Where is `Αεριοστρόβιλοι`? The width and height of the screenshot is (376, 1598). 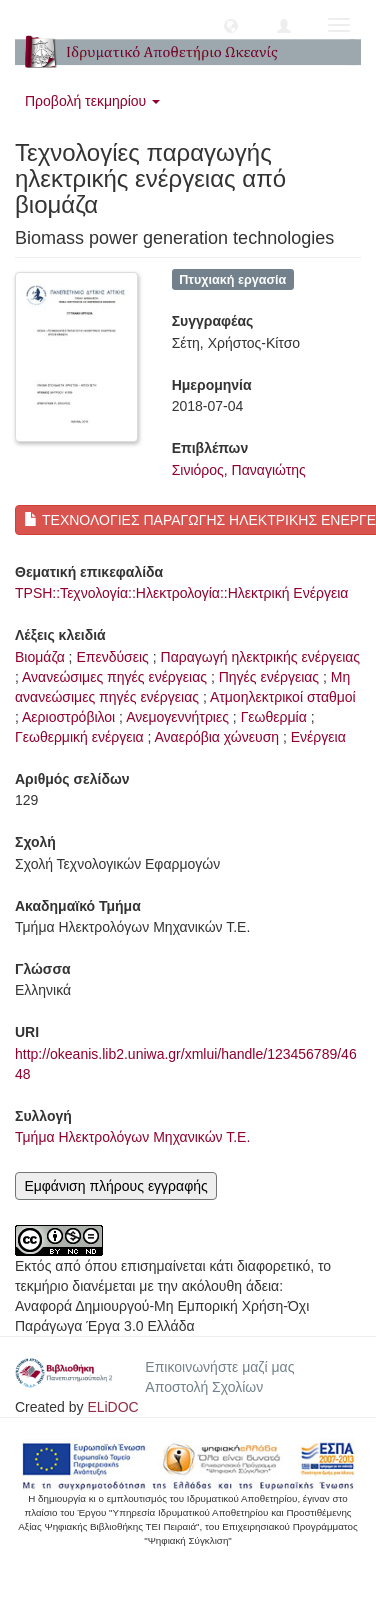 Αεριοστρόβιλοι is located at coordinates (68, 717).